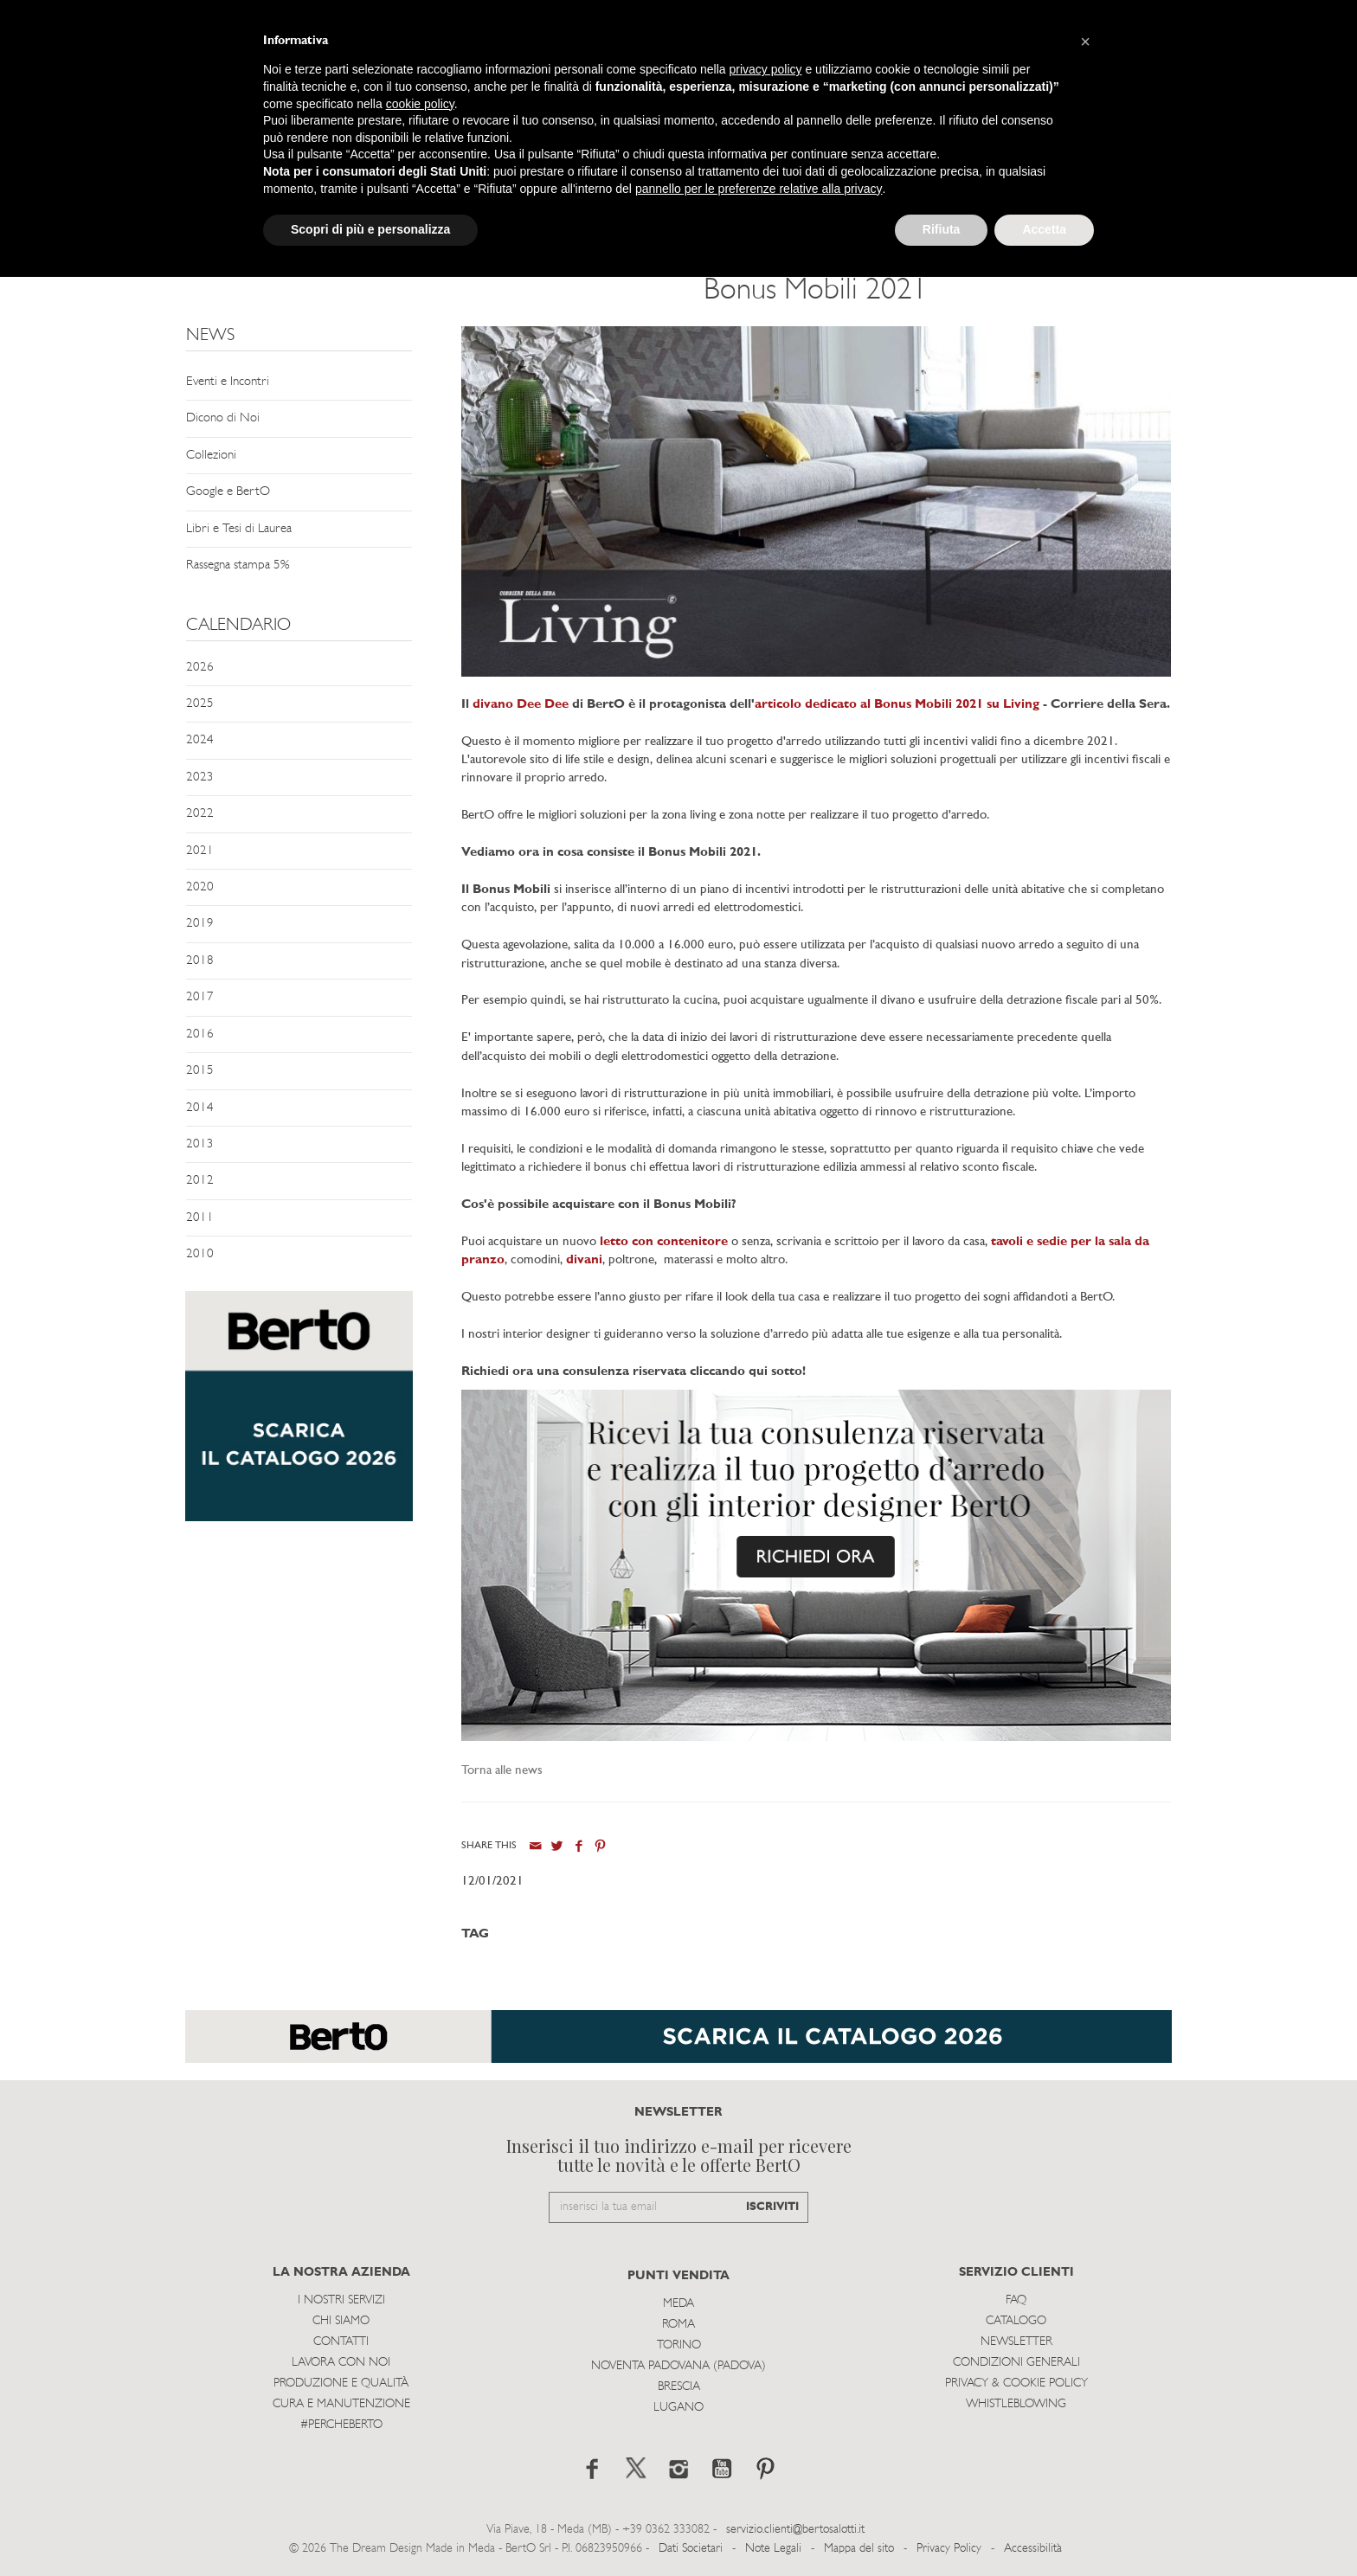 The width and height of the screenshot is (1357, 2576). Describe the element at coordinates (341, 2362) in the screenshot. I see `Lavora con noi` at that location.